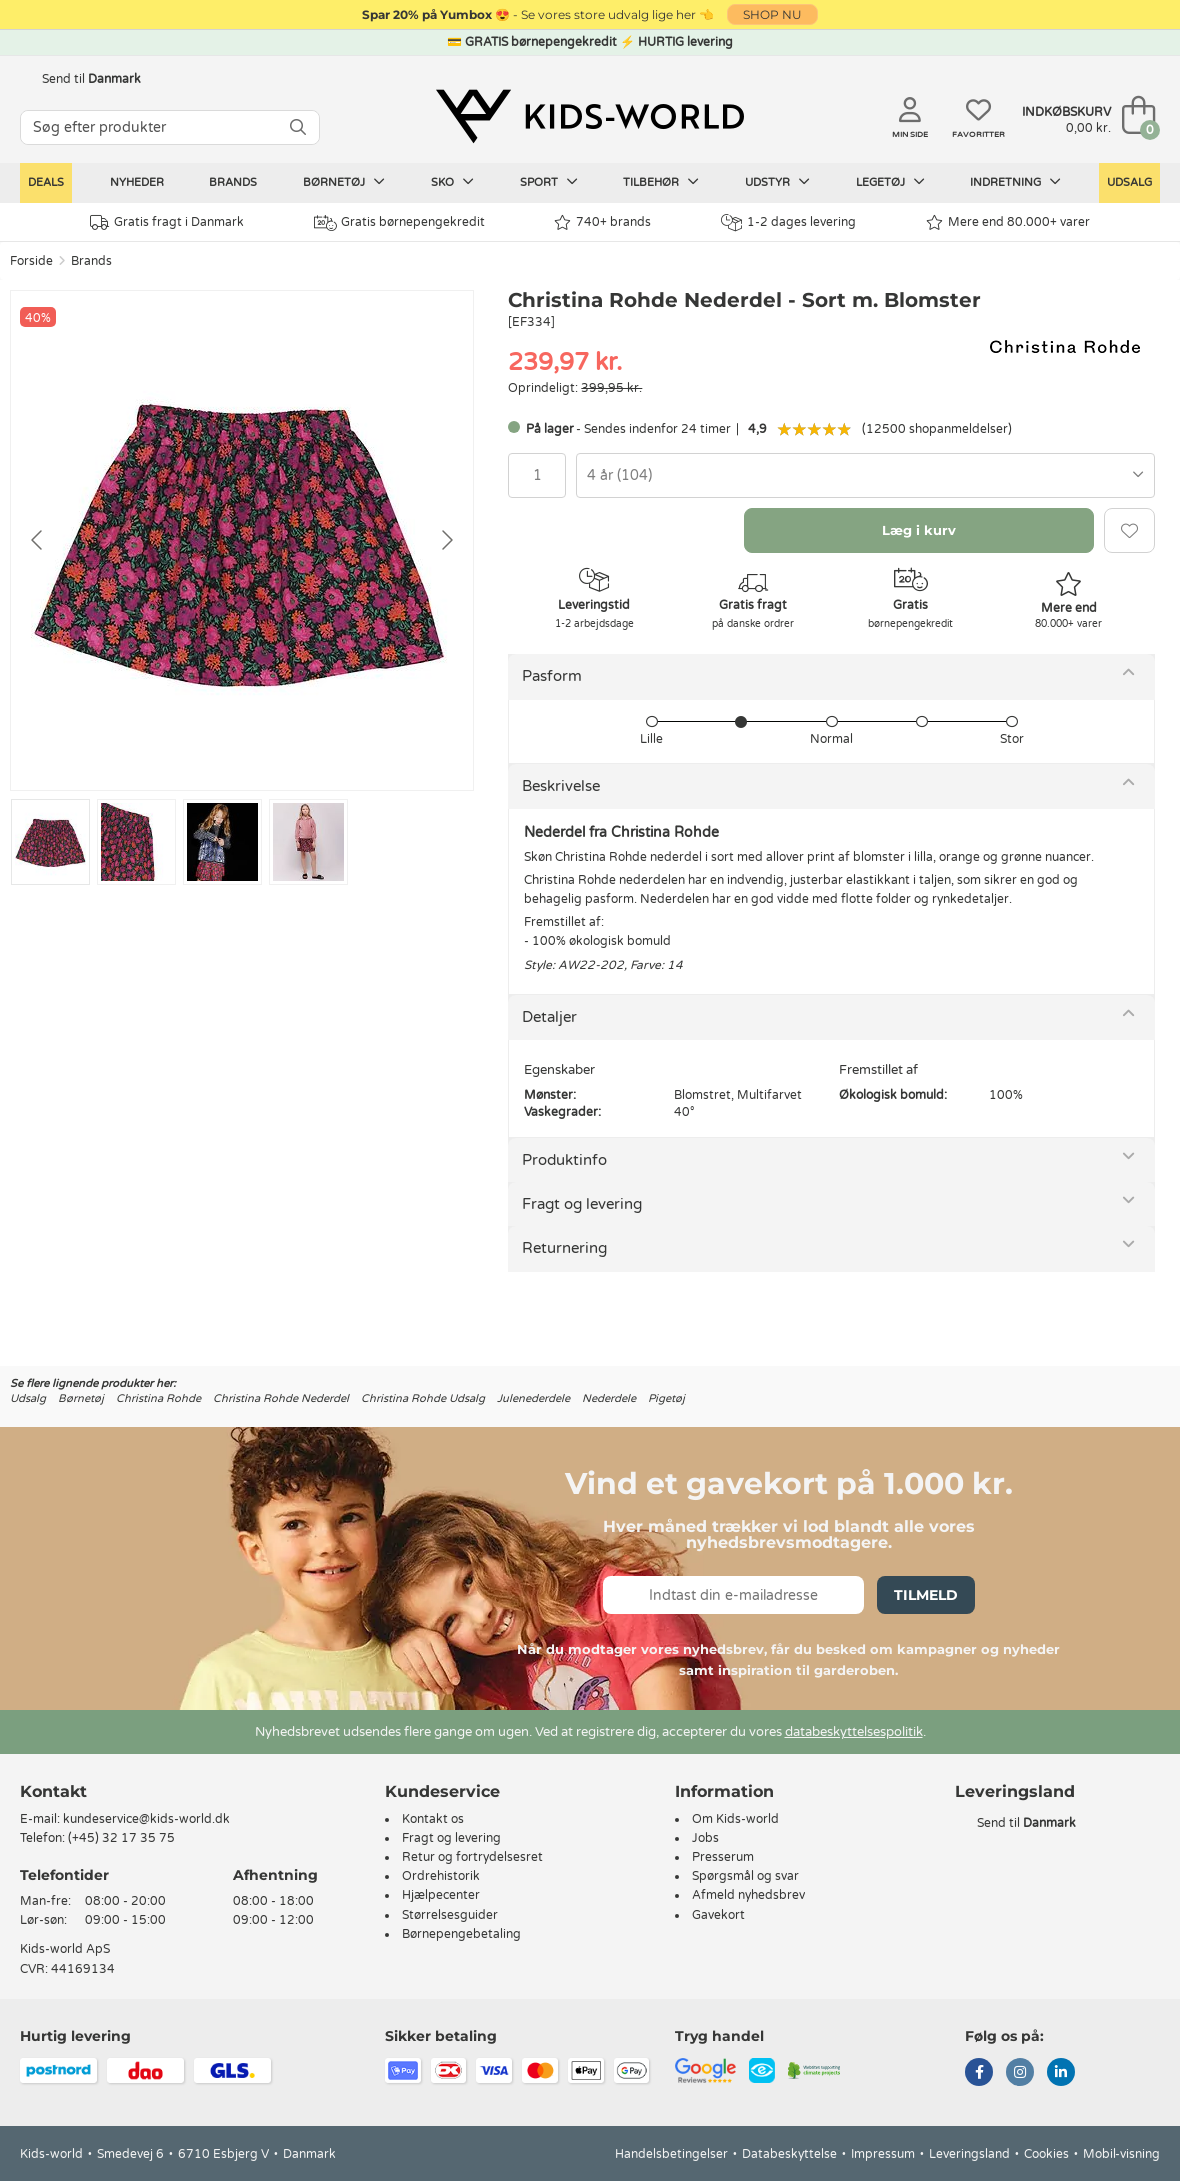 The image size is (1180, 2181). What do you see at coordinates (298, 127) in the screenshot?
I see `[SØG]` at bounding box center [298, 127].